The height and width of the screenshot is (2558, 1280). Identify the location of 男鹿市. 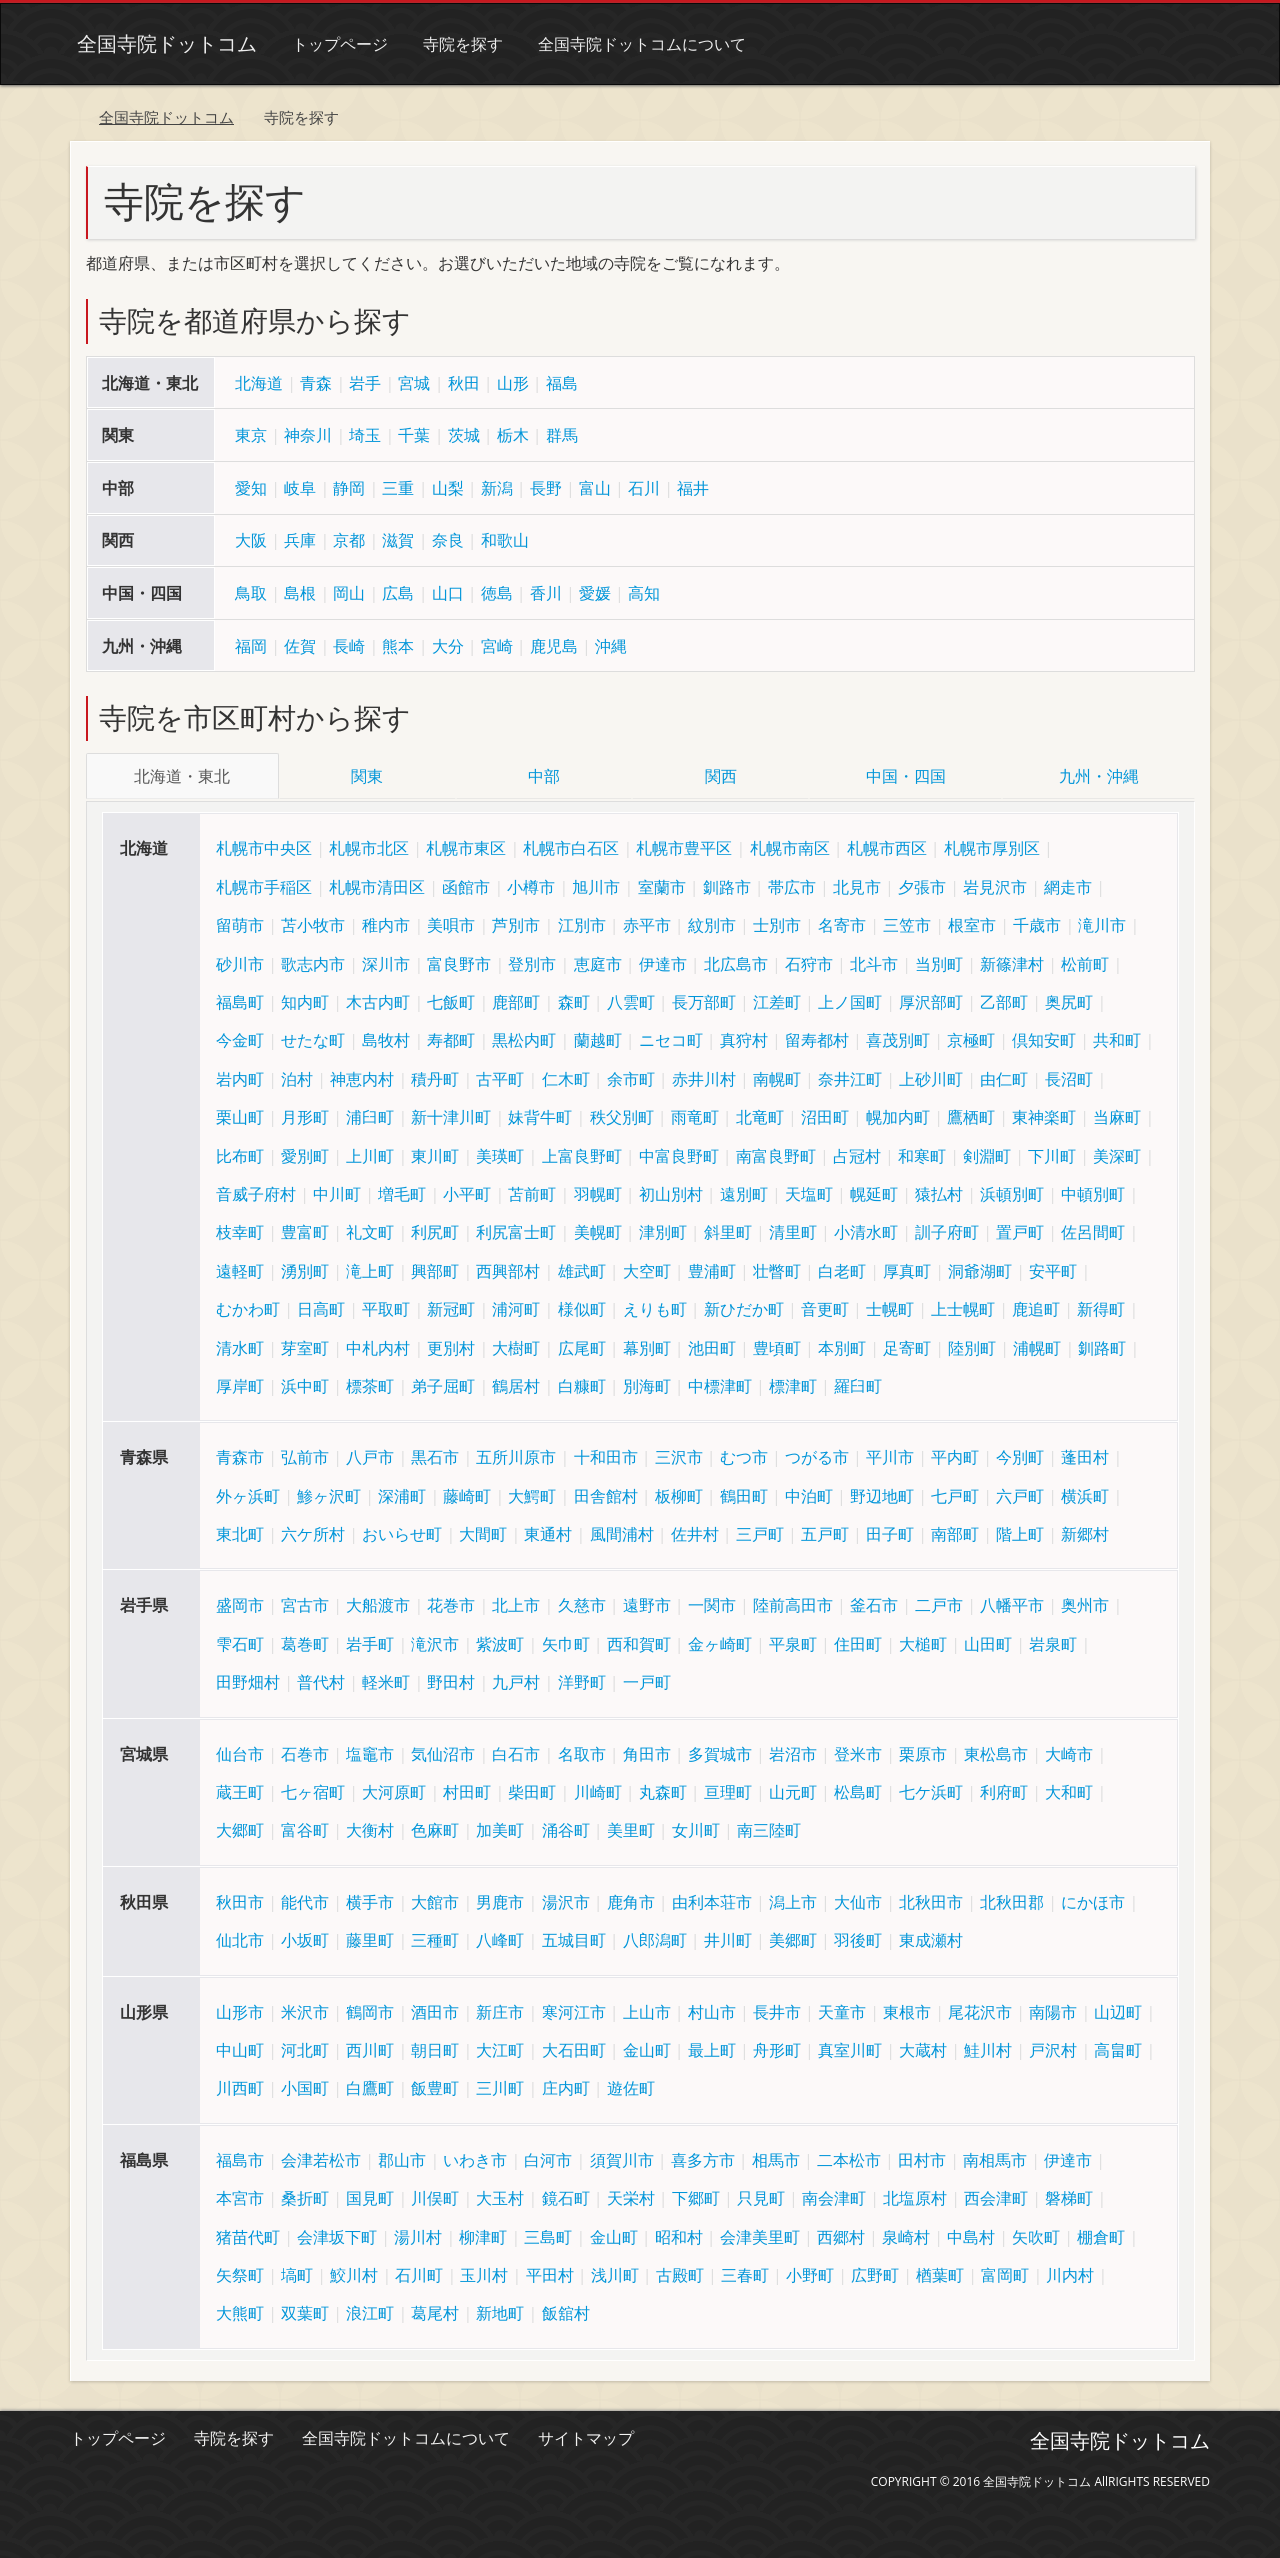
(500, 1900).